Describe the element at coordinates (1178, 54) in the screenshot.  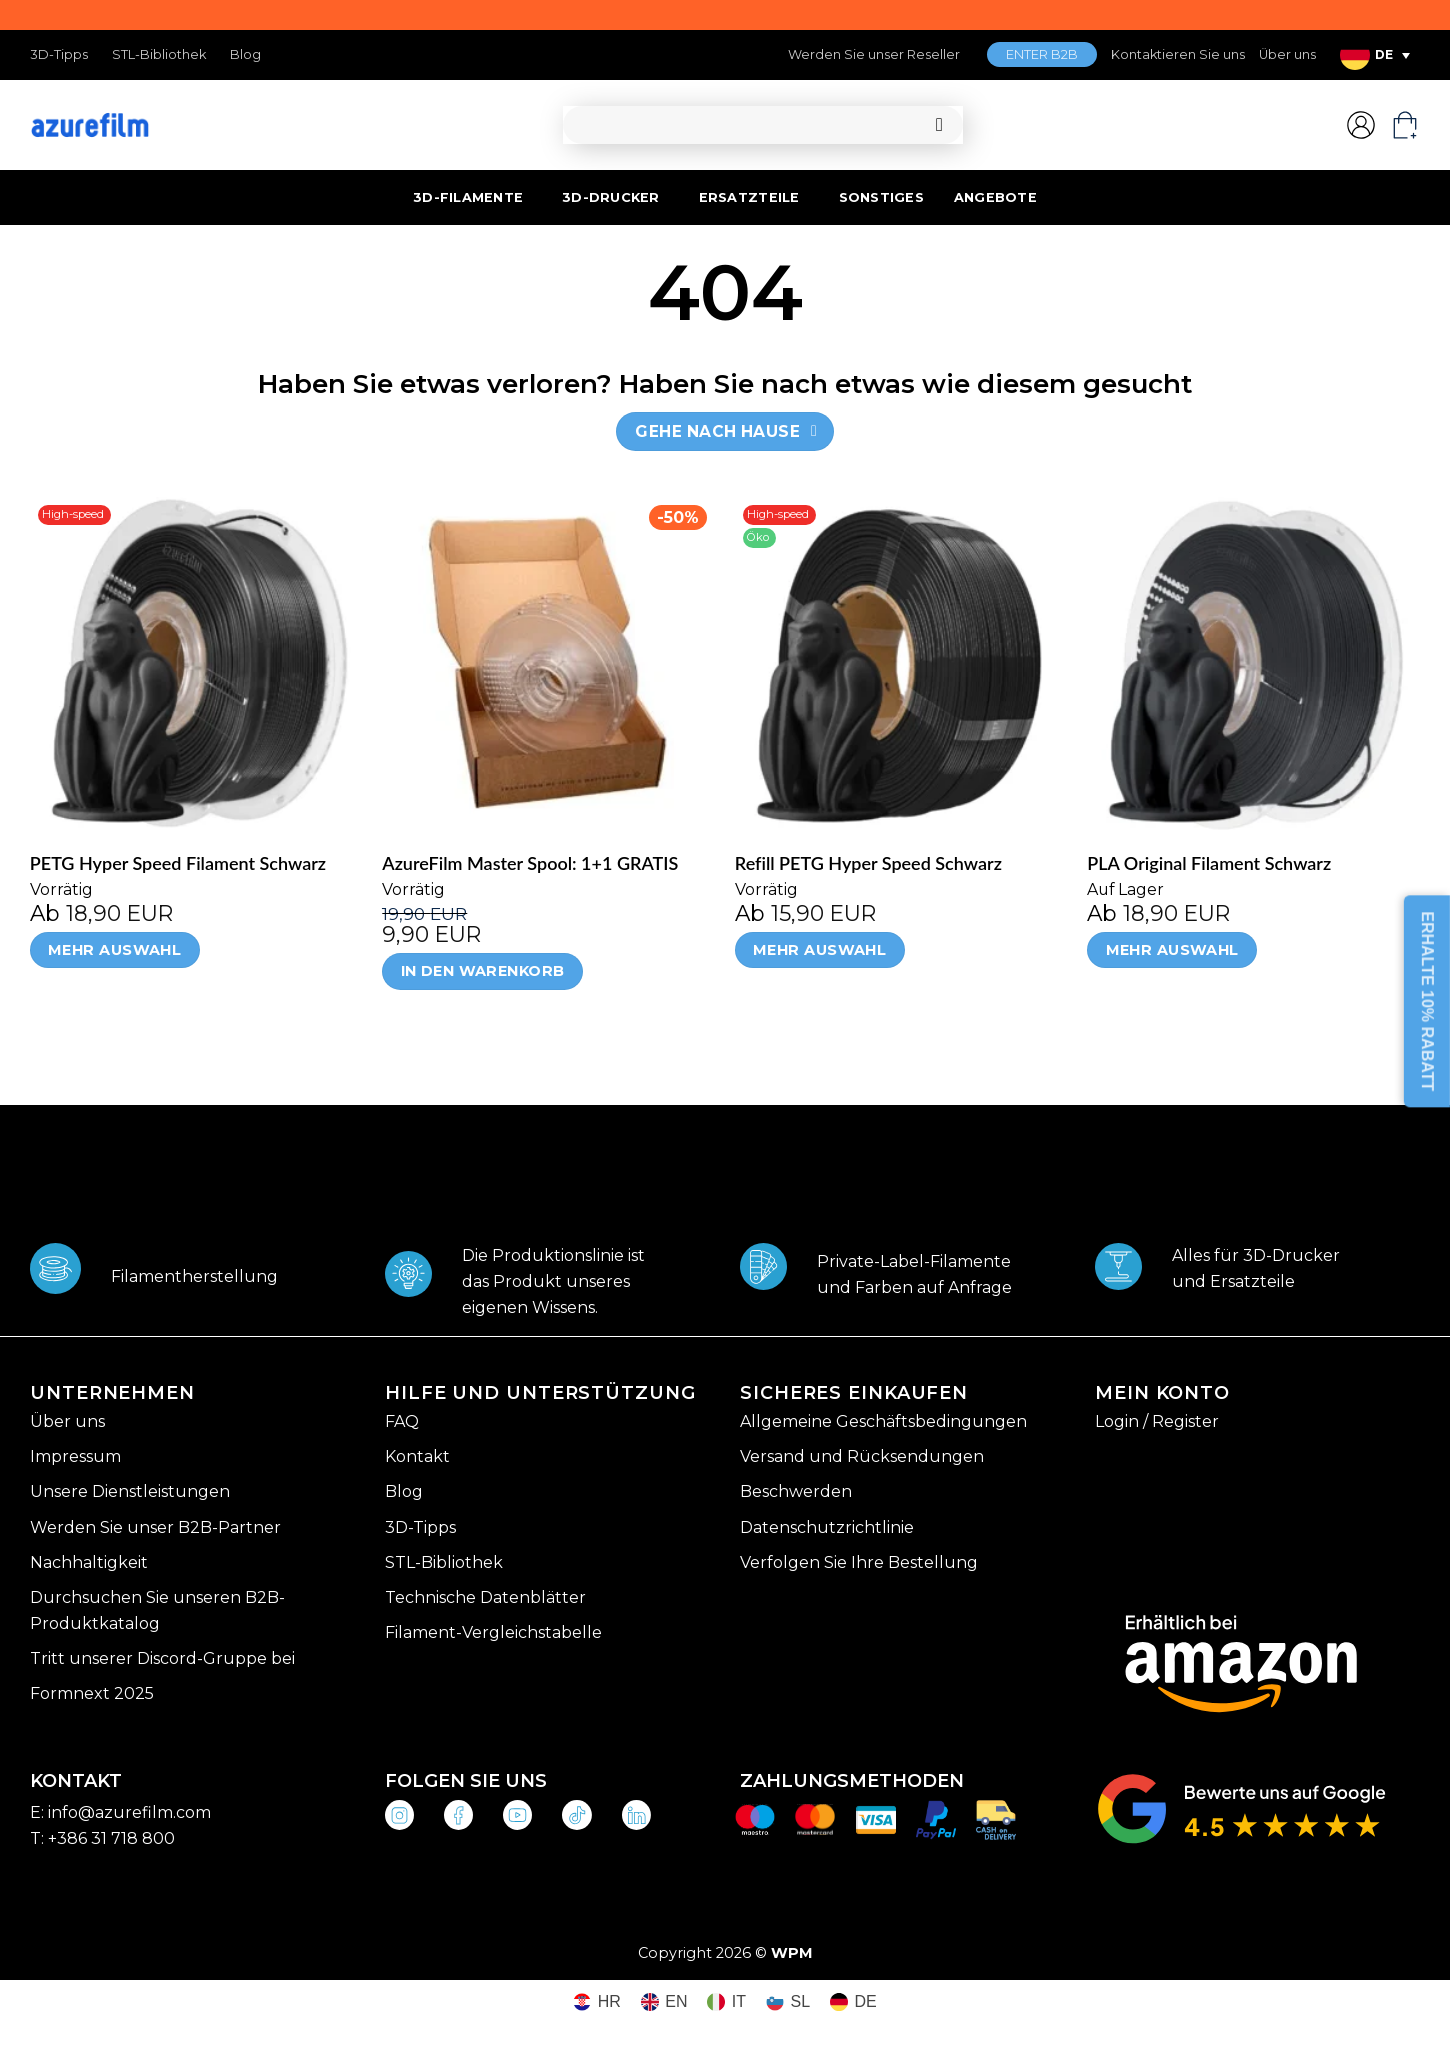
I see `Kontaktieren Sie uns` at that location.